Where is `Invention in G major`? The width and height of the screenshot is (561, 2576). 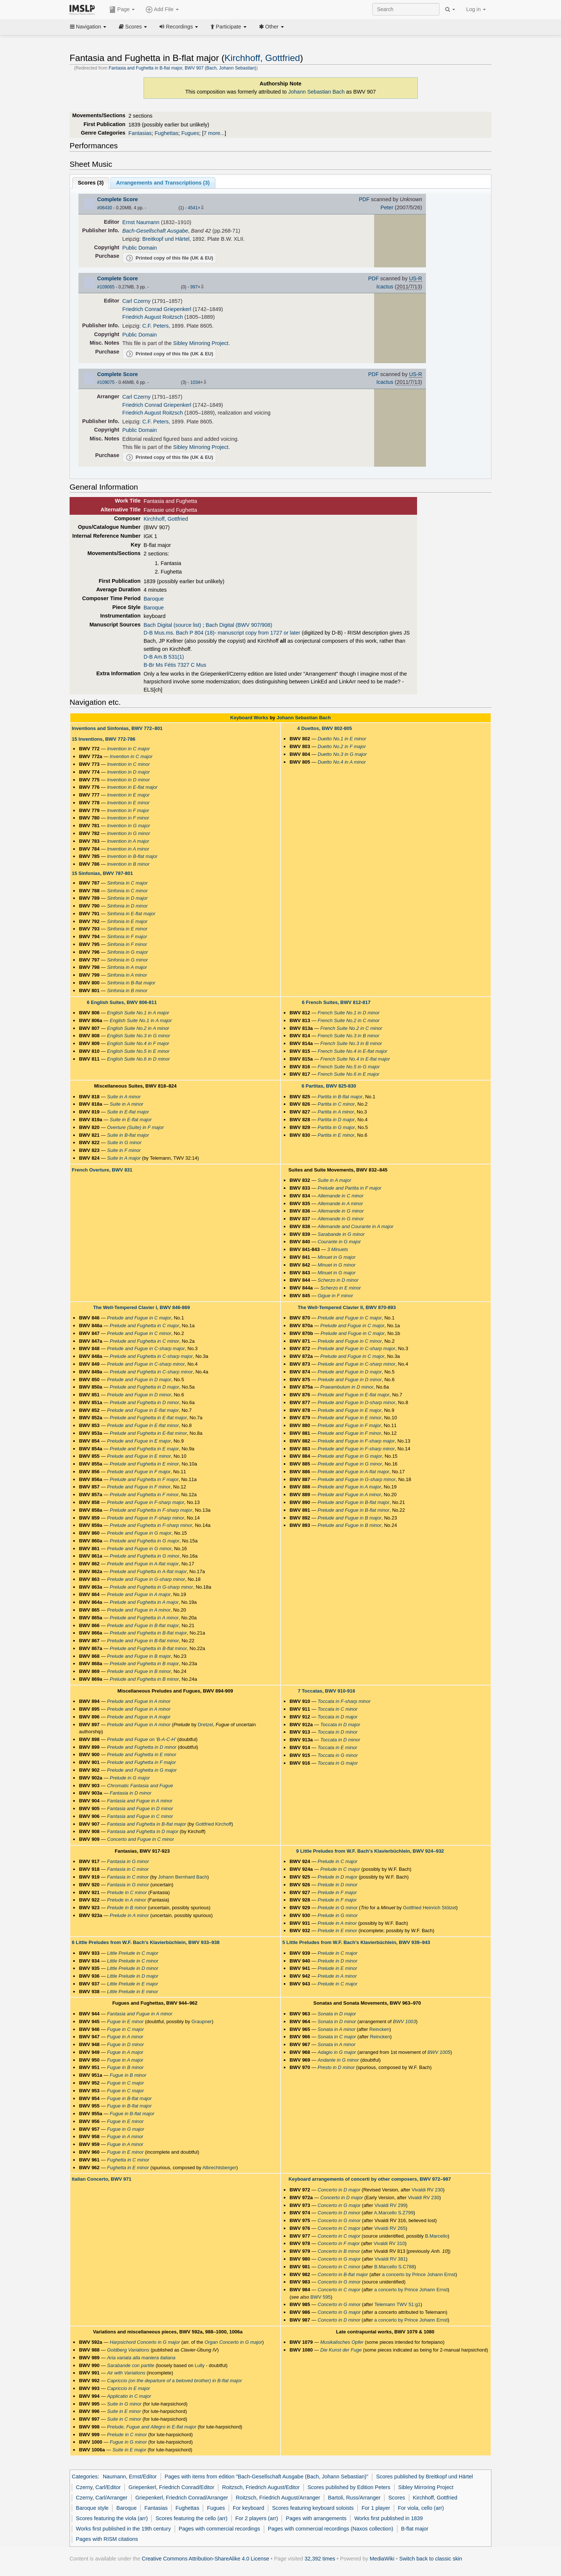
Invention in G major is located at coordinates (128, 825).